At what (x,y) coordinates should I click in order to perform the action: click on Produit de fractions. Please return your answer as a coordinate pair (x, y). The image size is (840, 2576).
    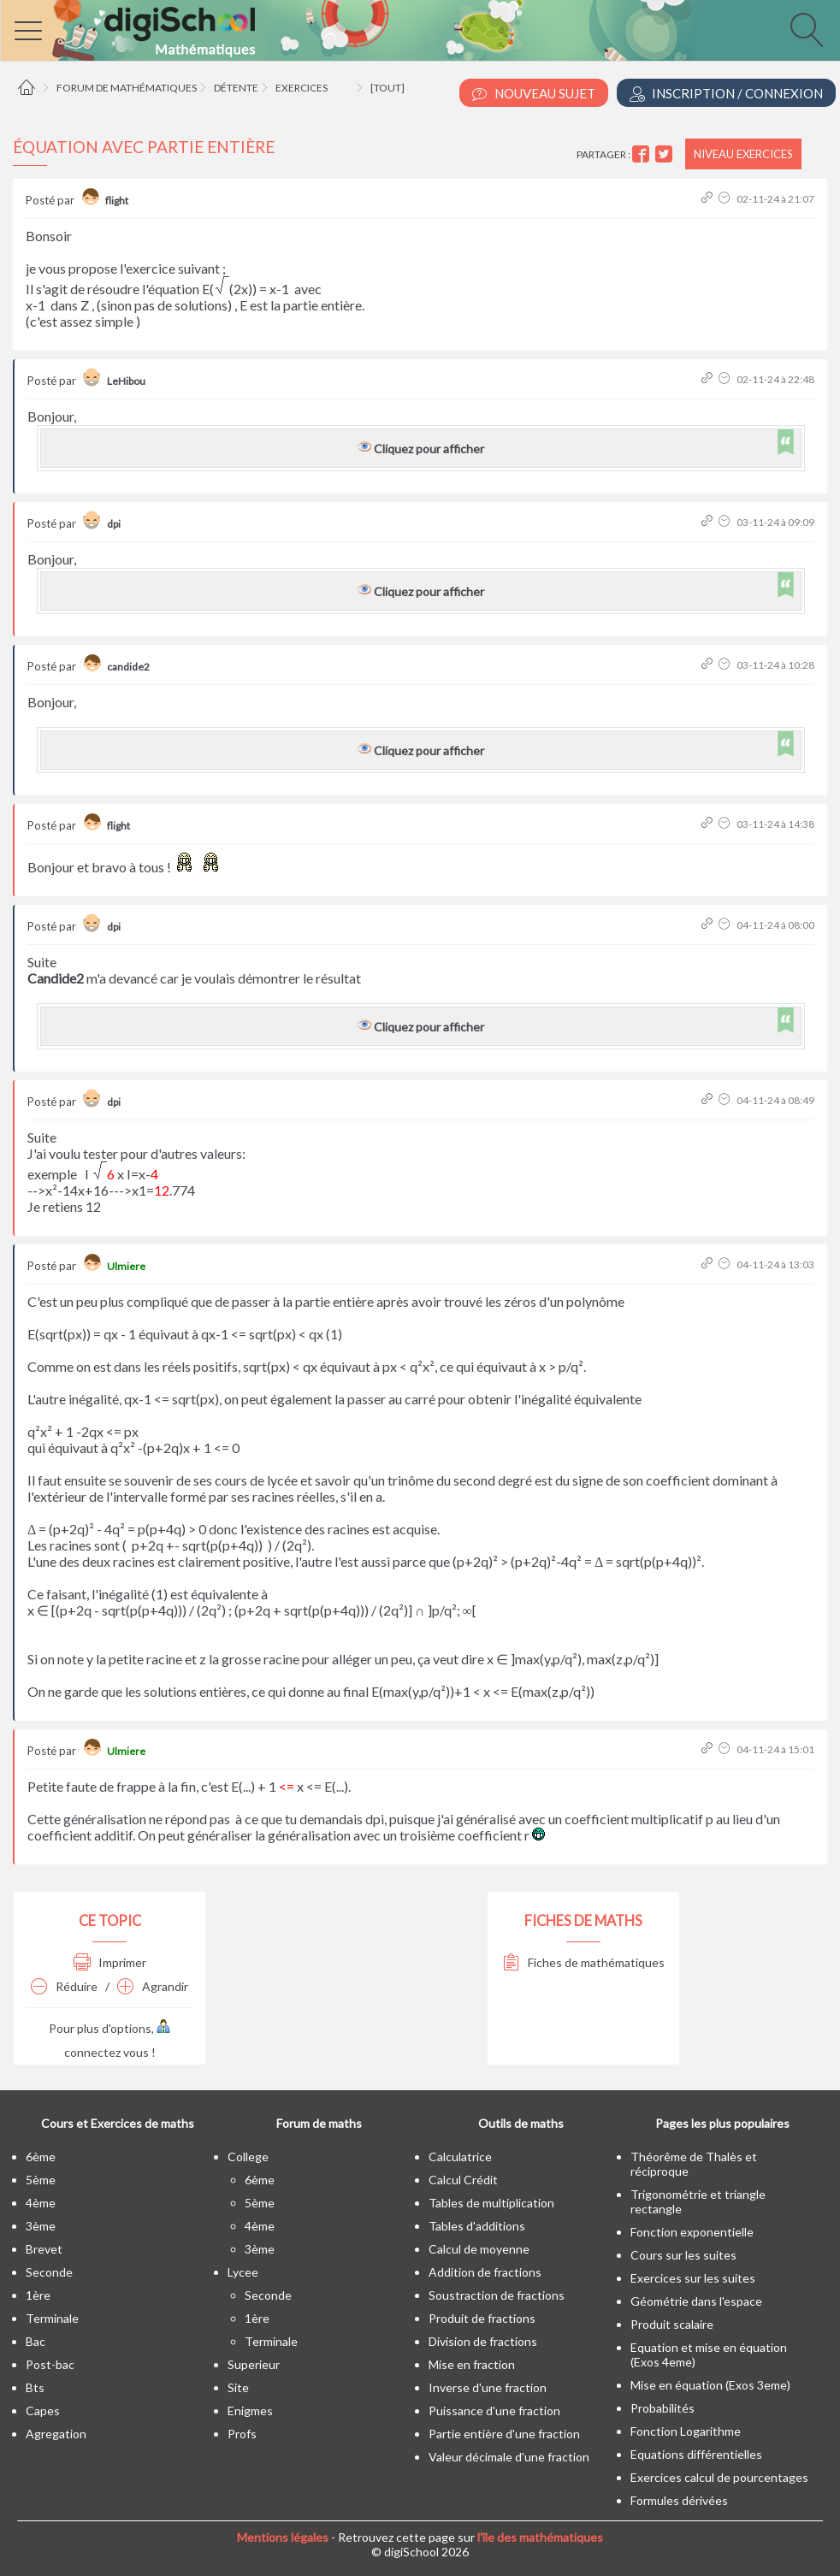
    Looking at the image, I should click on (482, 2318).